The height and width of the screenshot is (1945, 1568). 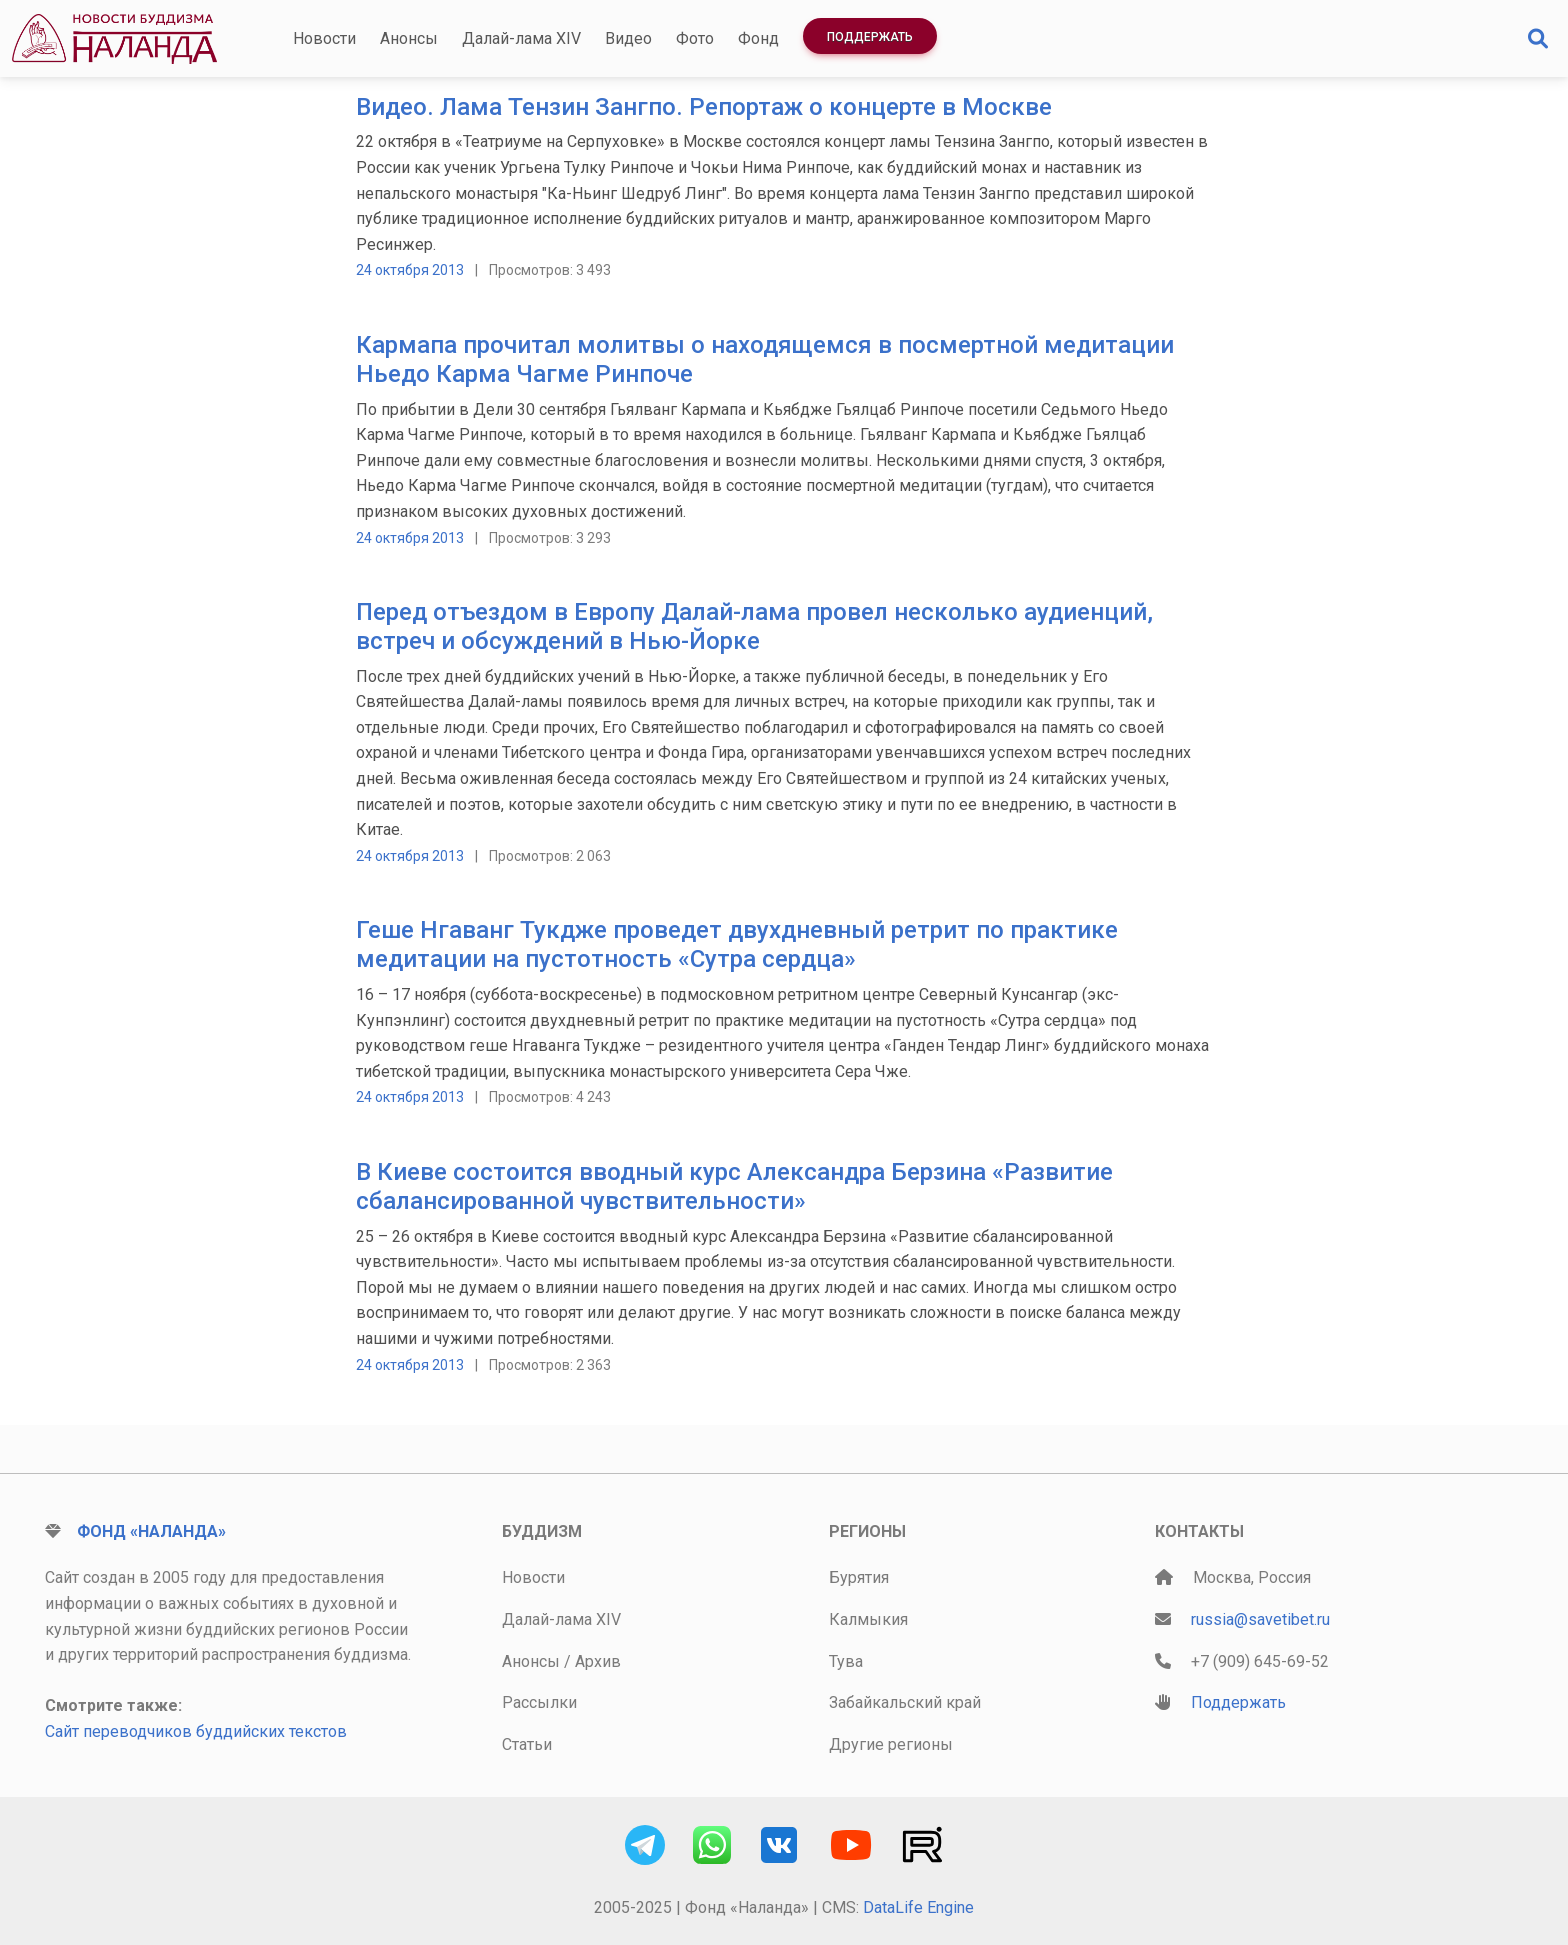 What do you see at coordinates (704, 107) in the screenshot?
I see `Видео. Лама Тензин Зангпо. Репортаж о концерте в Москве` at bounding box center [704, 107].